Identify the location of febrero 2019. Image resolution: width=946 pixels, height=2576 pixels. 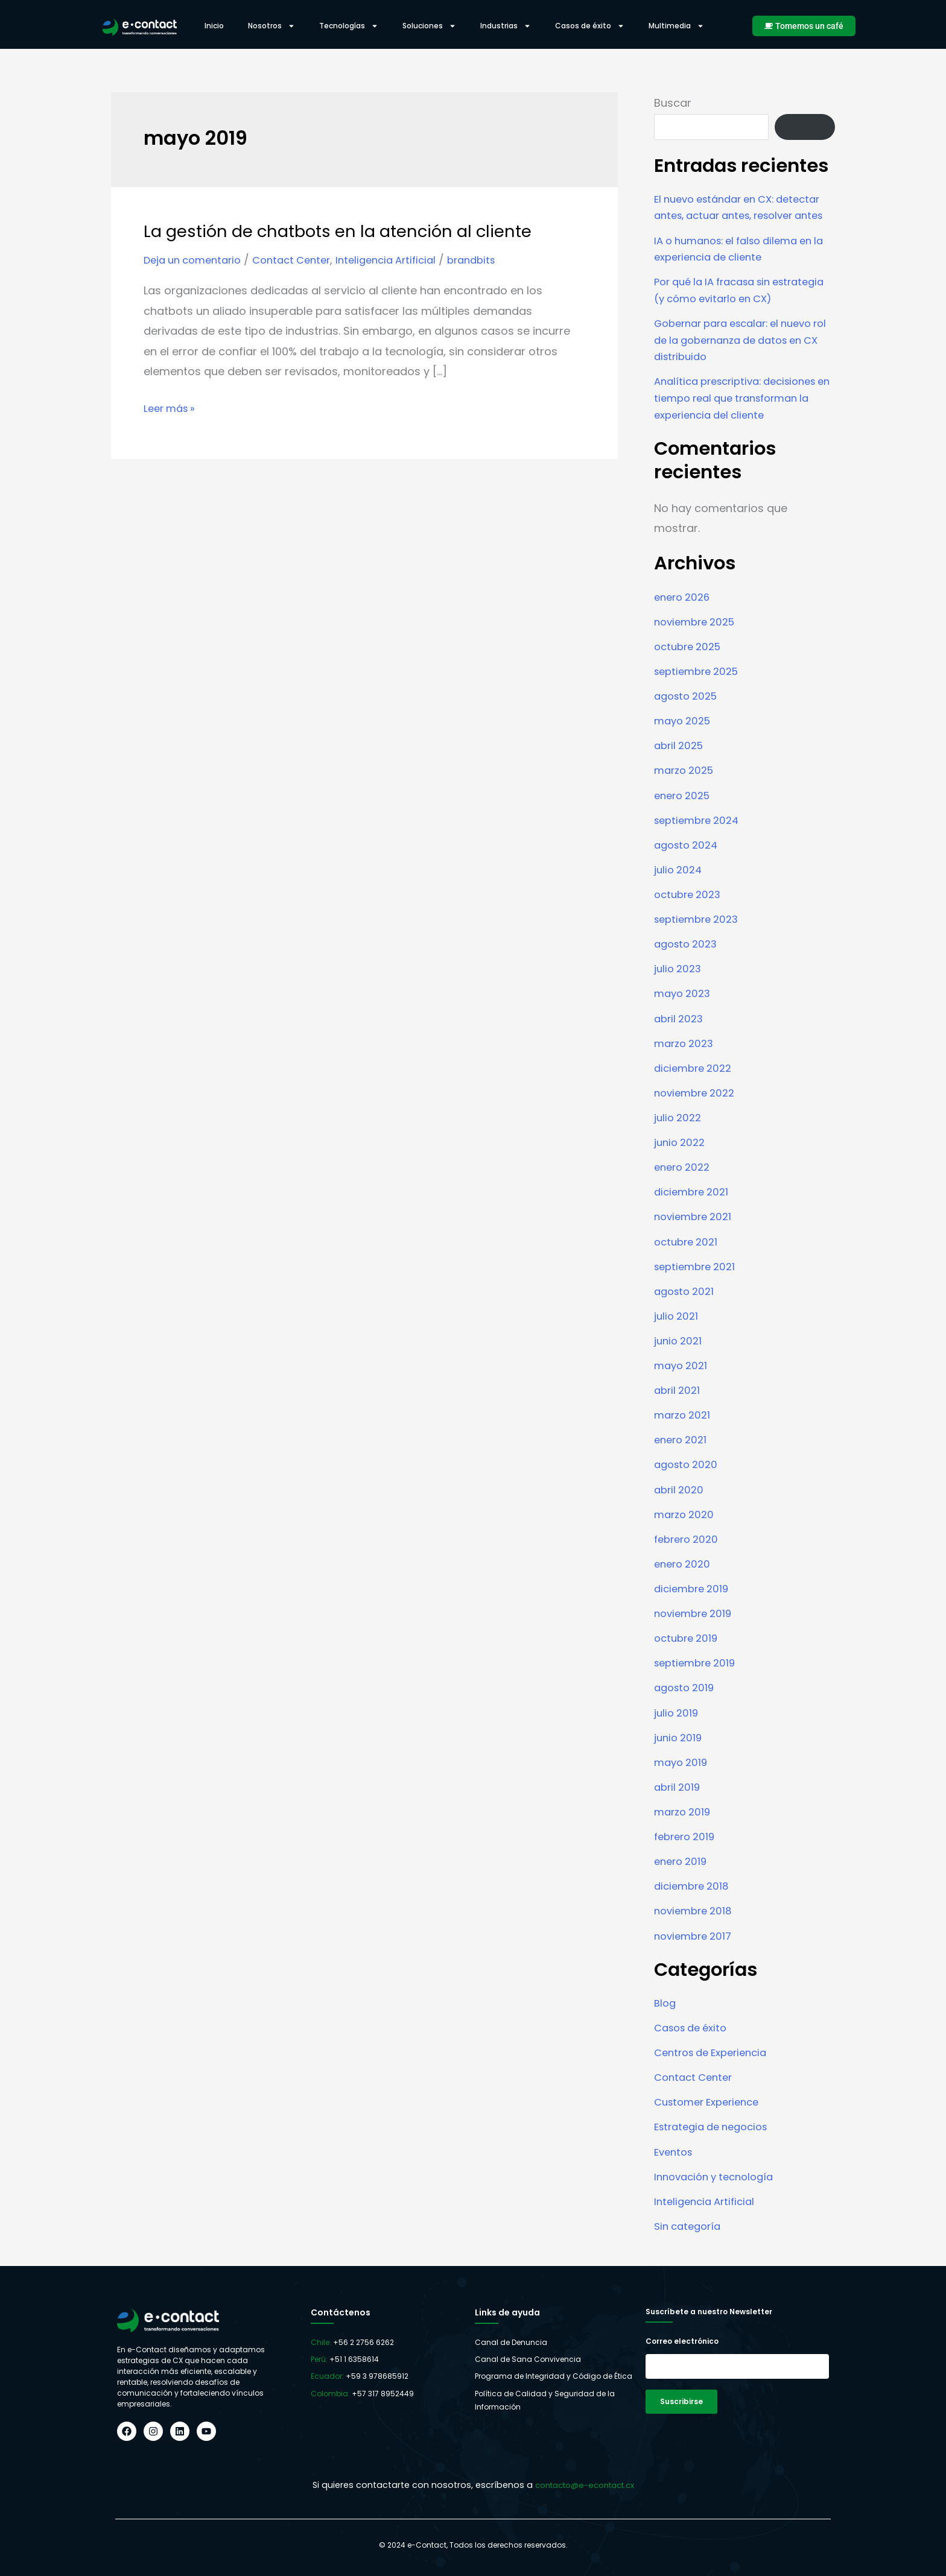
(687, 1845).